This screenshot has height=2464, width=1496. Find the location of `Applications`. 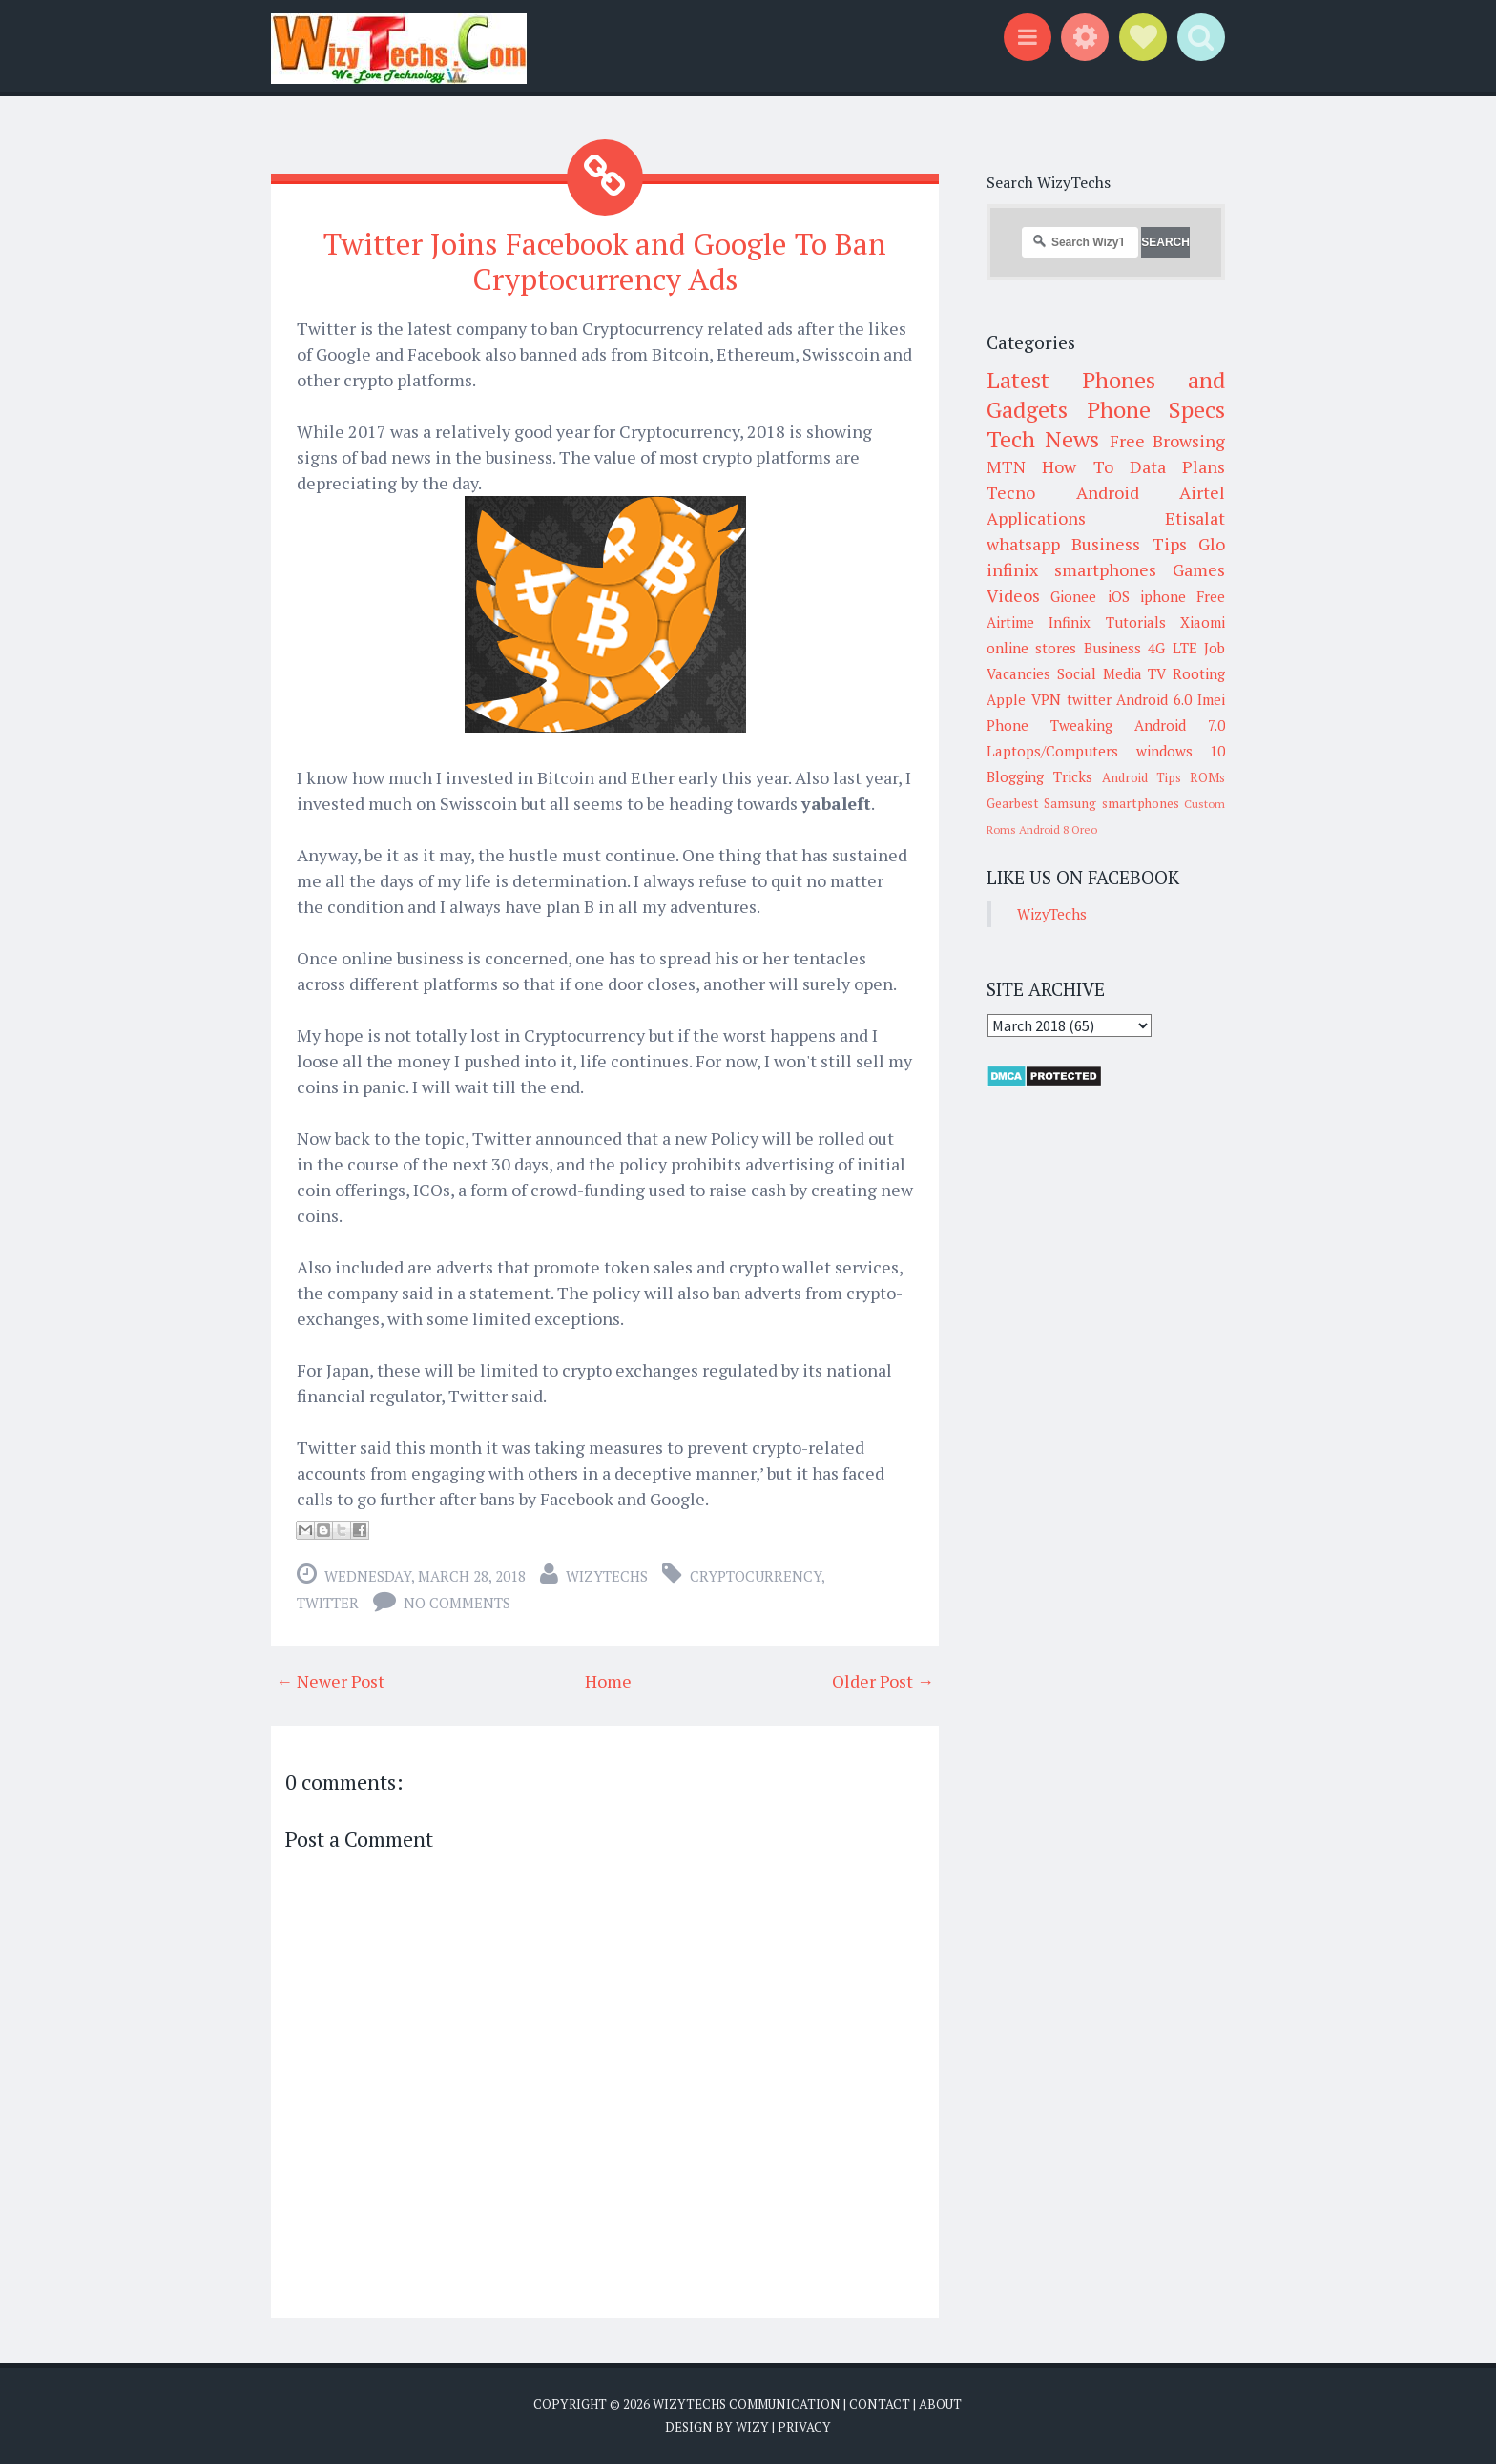

Applications is located at coordinates (1036, 518).